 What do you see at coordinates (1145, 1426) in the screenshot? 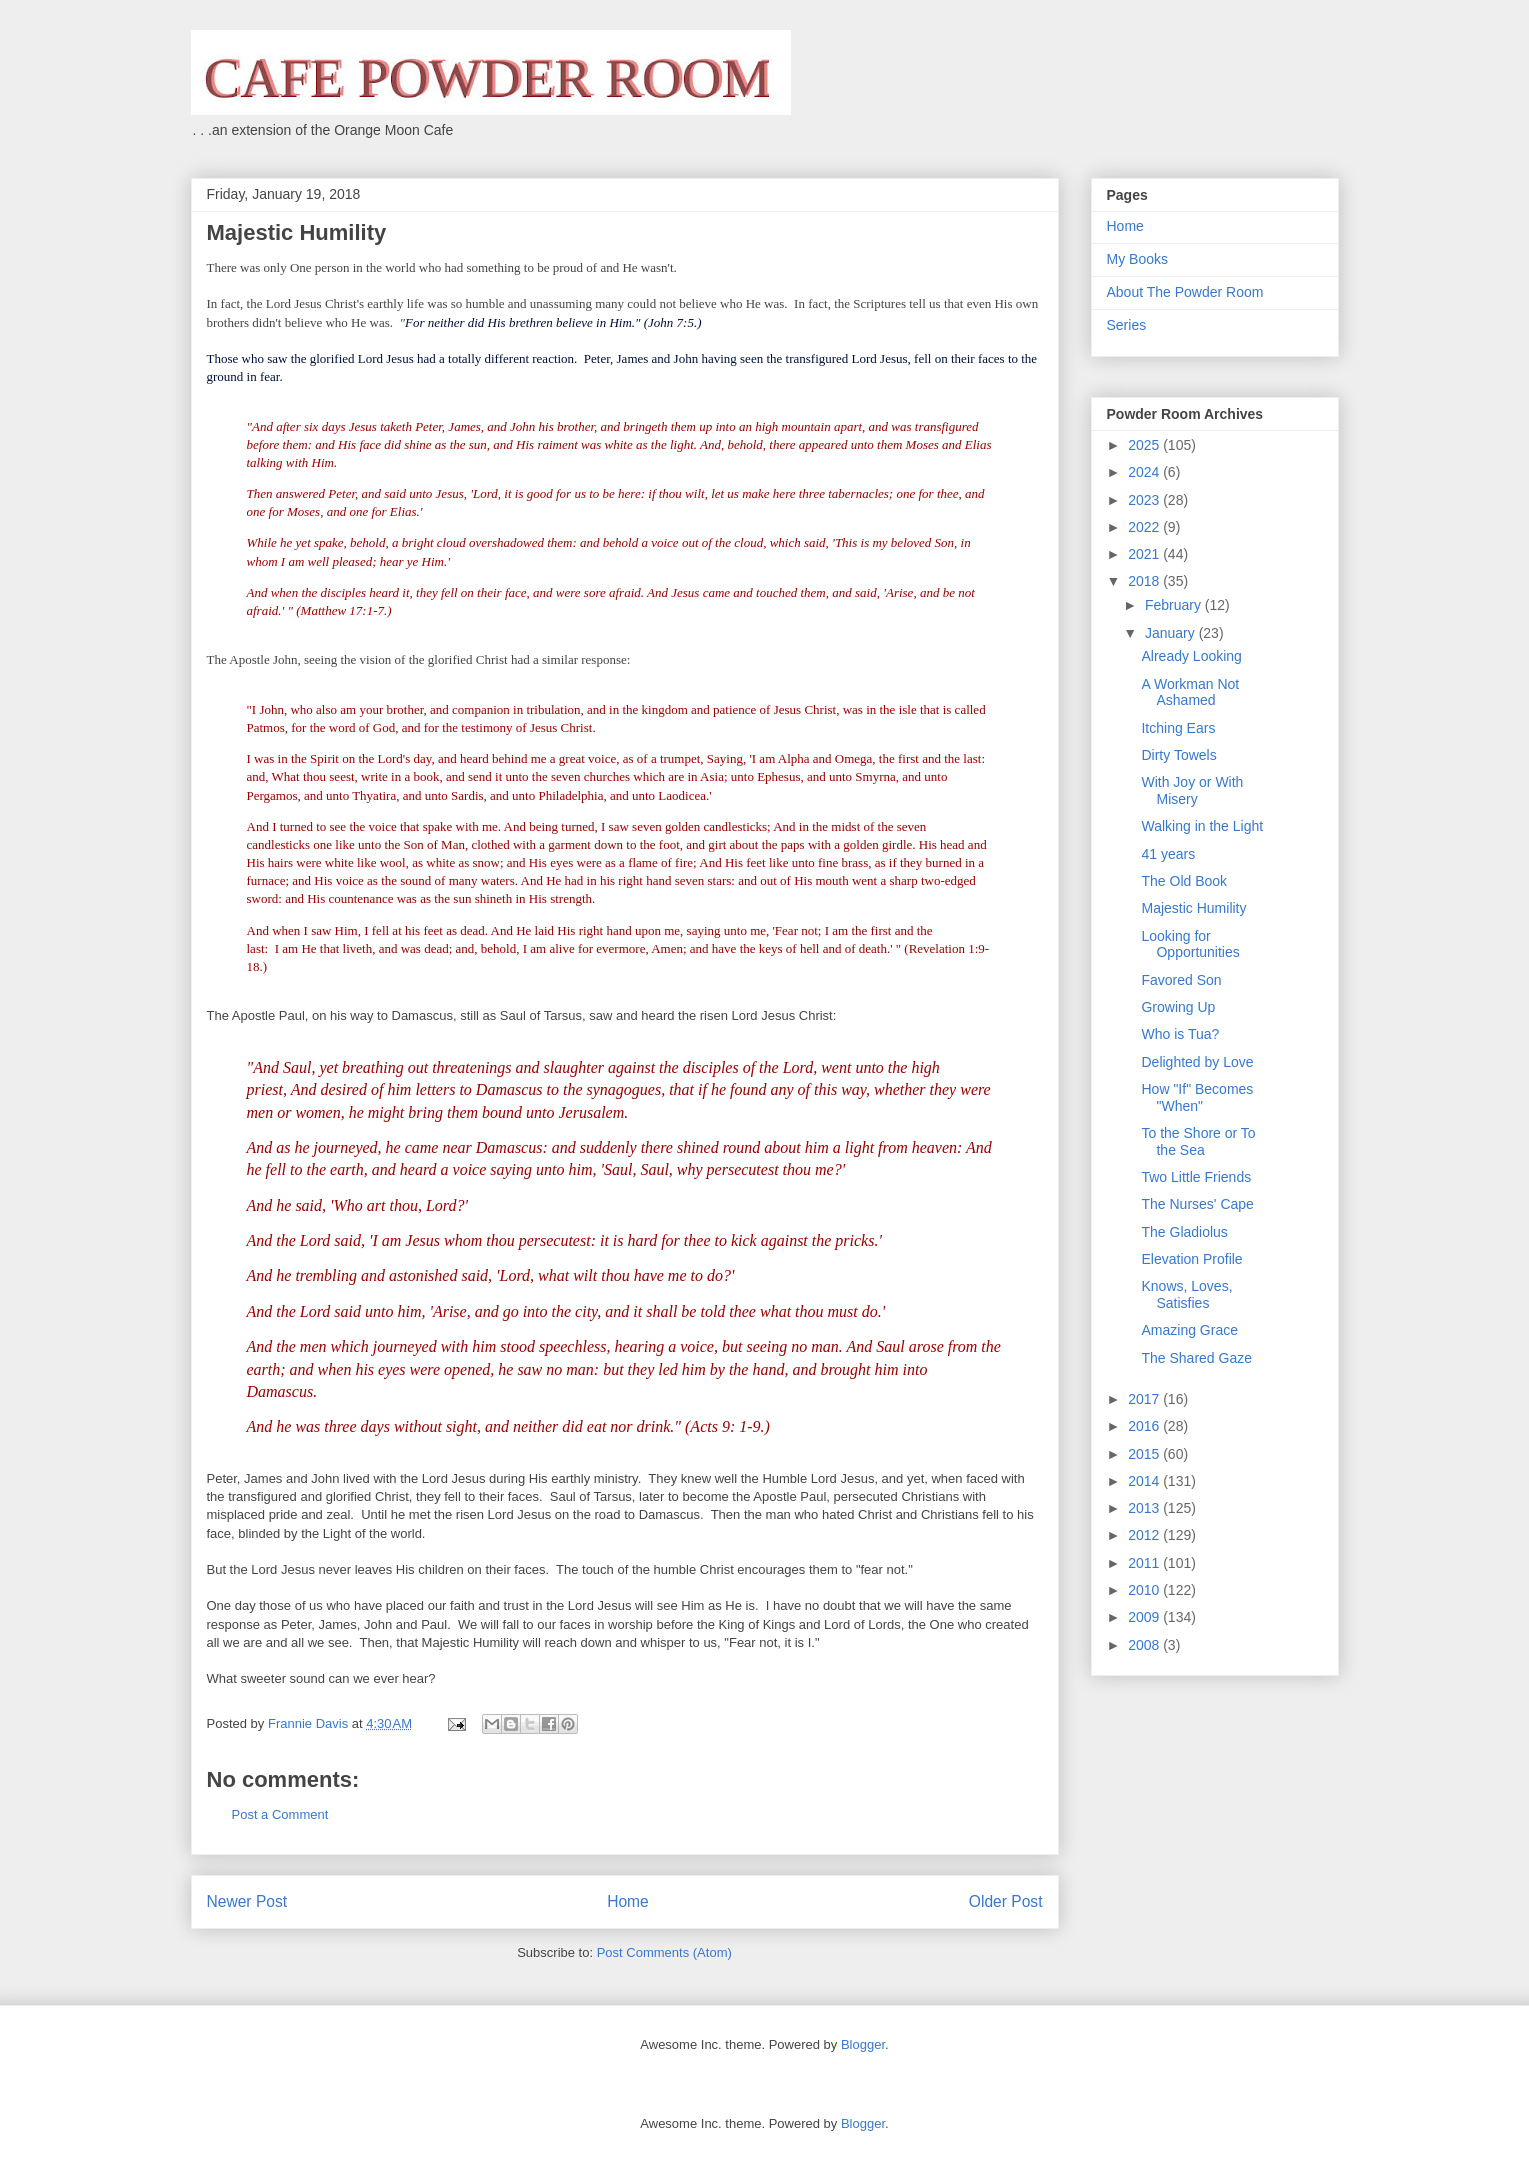
I see `2016` at bounding box center [1145, 1426].